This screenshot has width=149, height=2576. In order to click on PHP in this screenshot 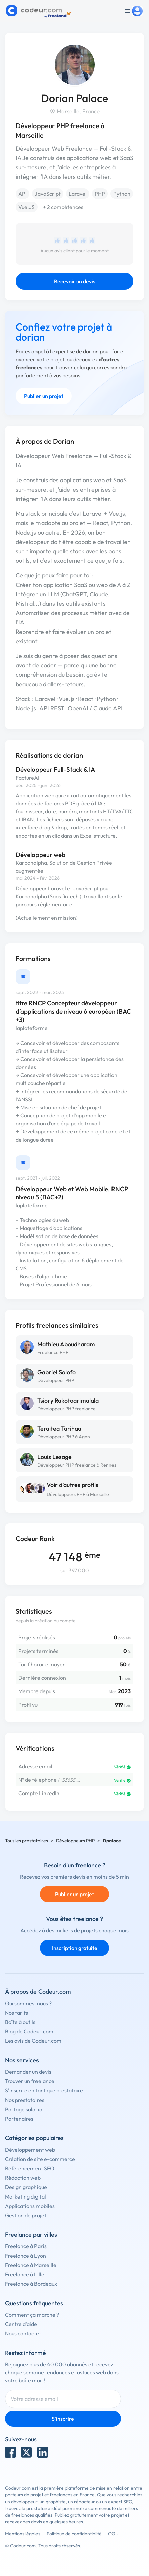, I will do `click(100, 193)`.